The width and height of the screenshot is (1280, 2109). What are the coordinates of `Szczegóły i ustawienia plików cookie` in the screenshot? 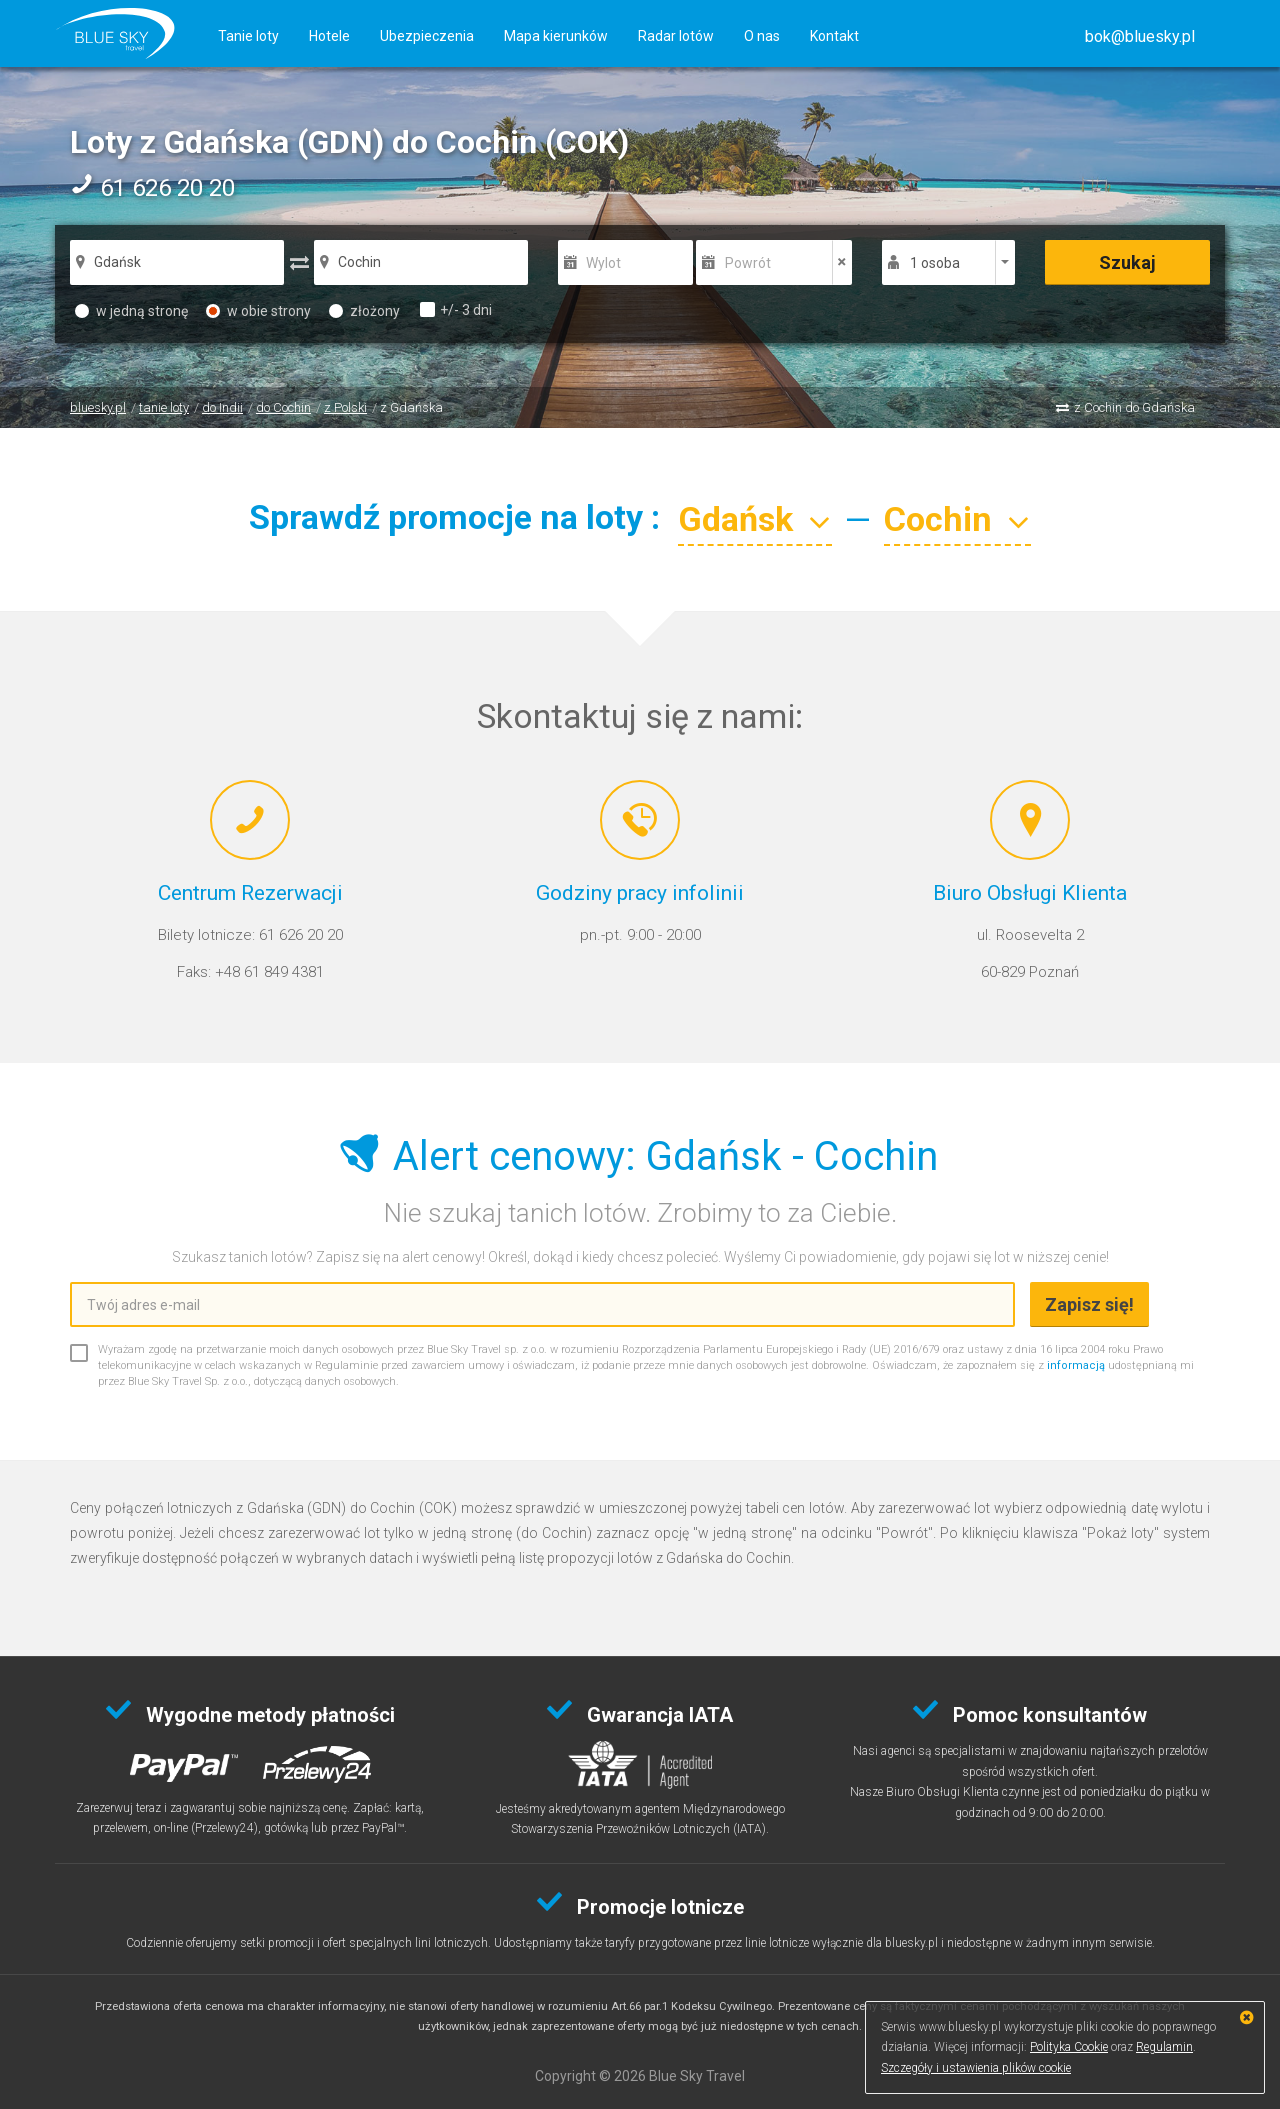 It's located at (976, 2068).